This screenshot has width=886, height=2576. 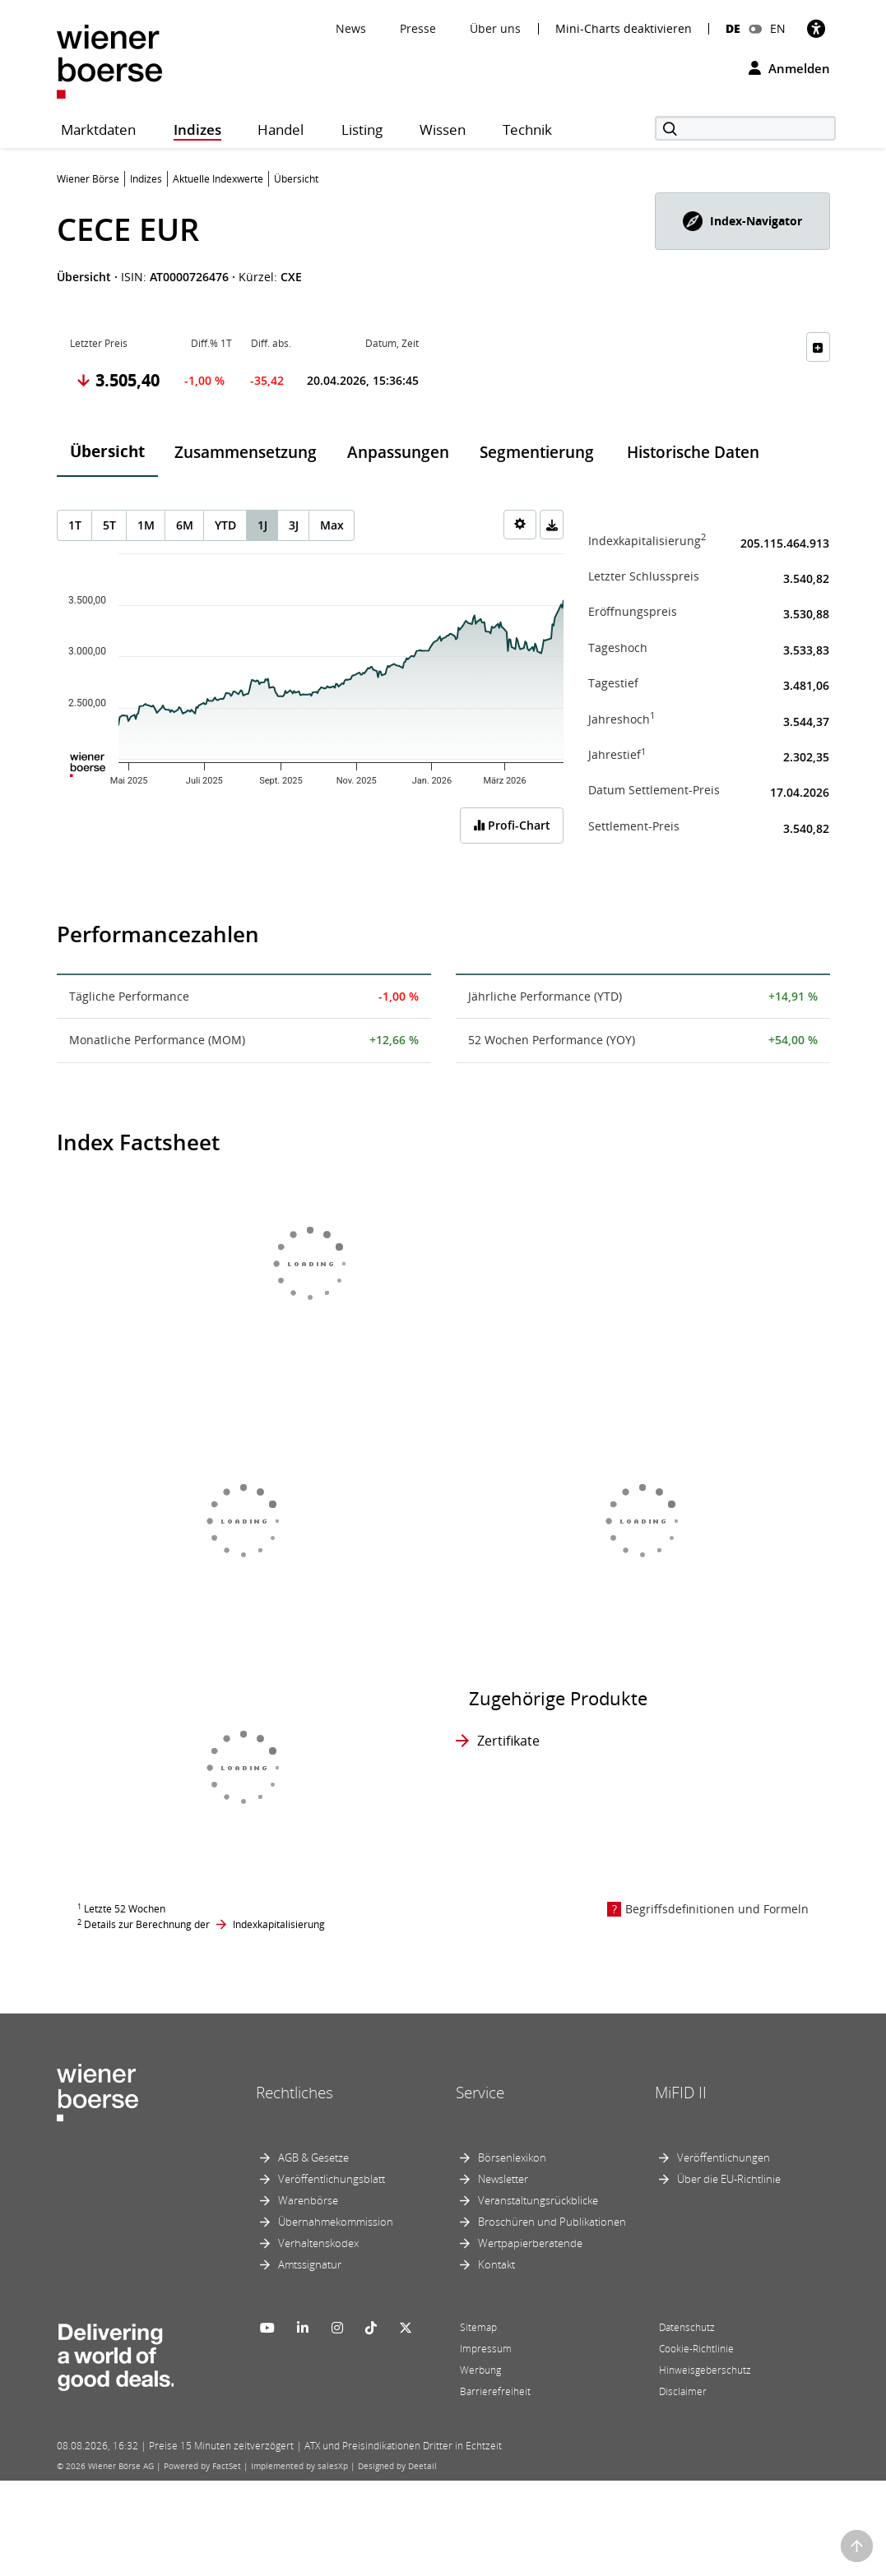 What do you see at coordinates (512, 2157) in the screenshot?
I see `Börsenlexikon` at bounding box center [512, 2157].